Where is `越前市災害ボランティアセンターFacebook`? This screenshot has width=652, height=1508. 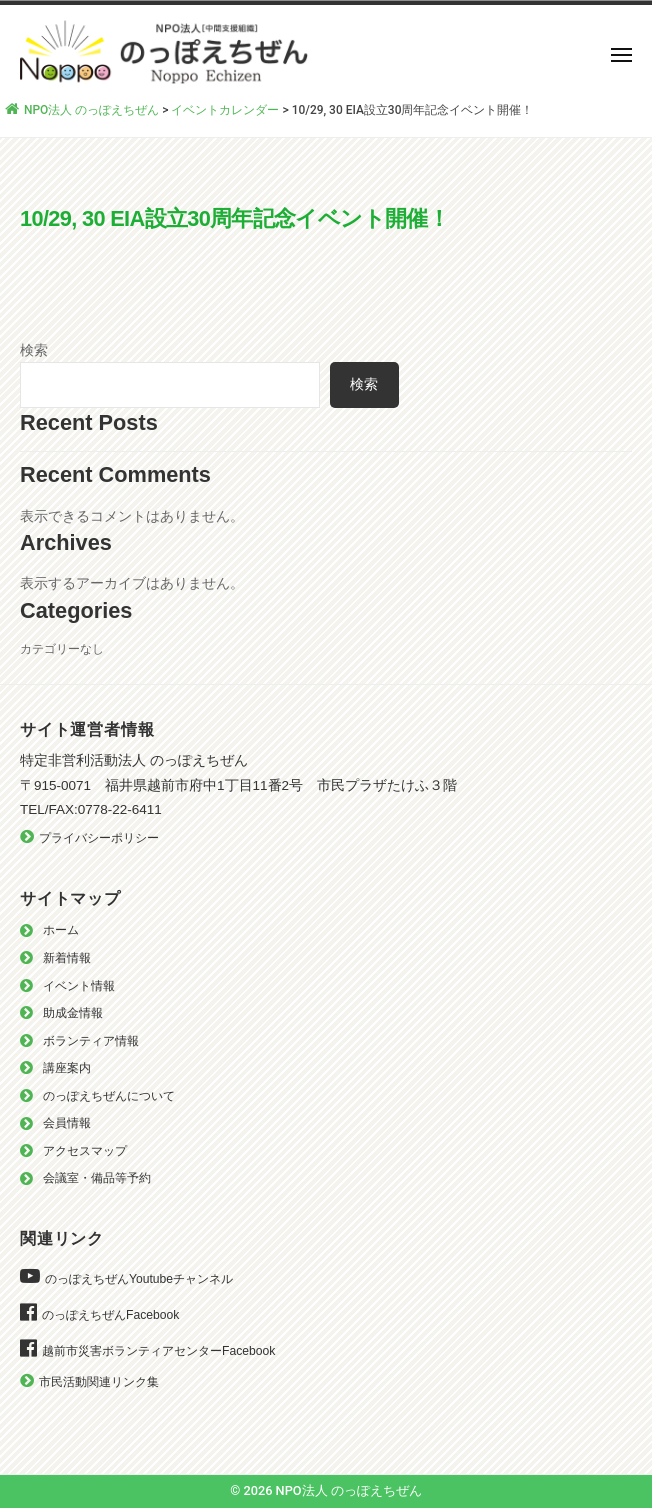
越前市災害ボランティアセンターFacebook is located at coordinates (158, 1351).